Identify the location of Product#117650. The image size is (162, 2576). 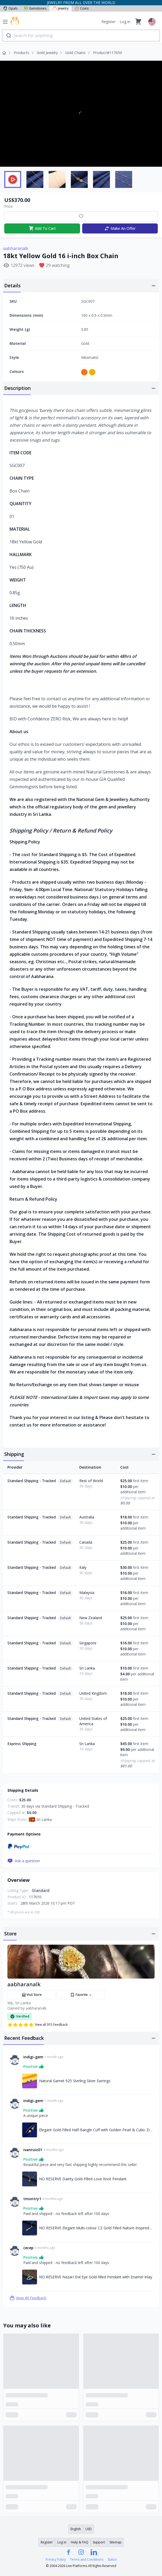
(107, 52).